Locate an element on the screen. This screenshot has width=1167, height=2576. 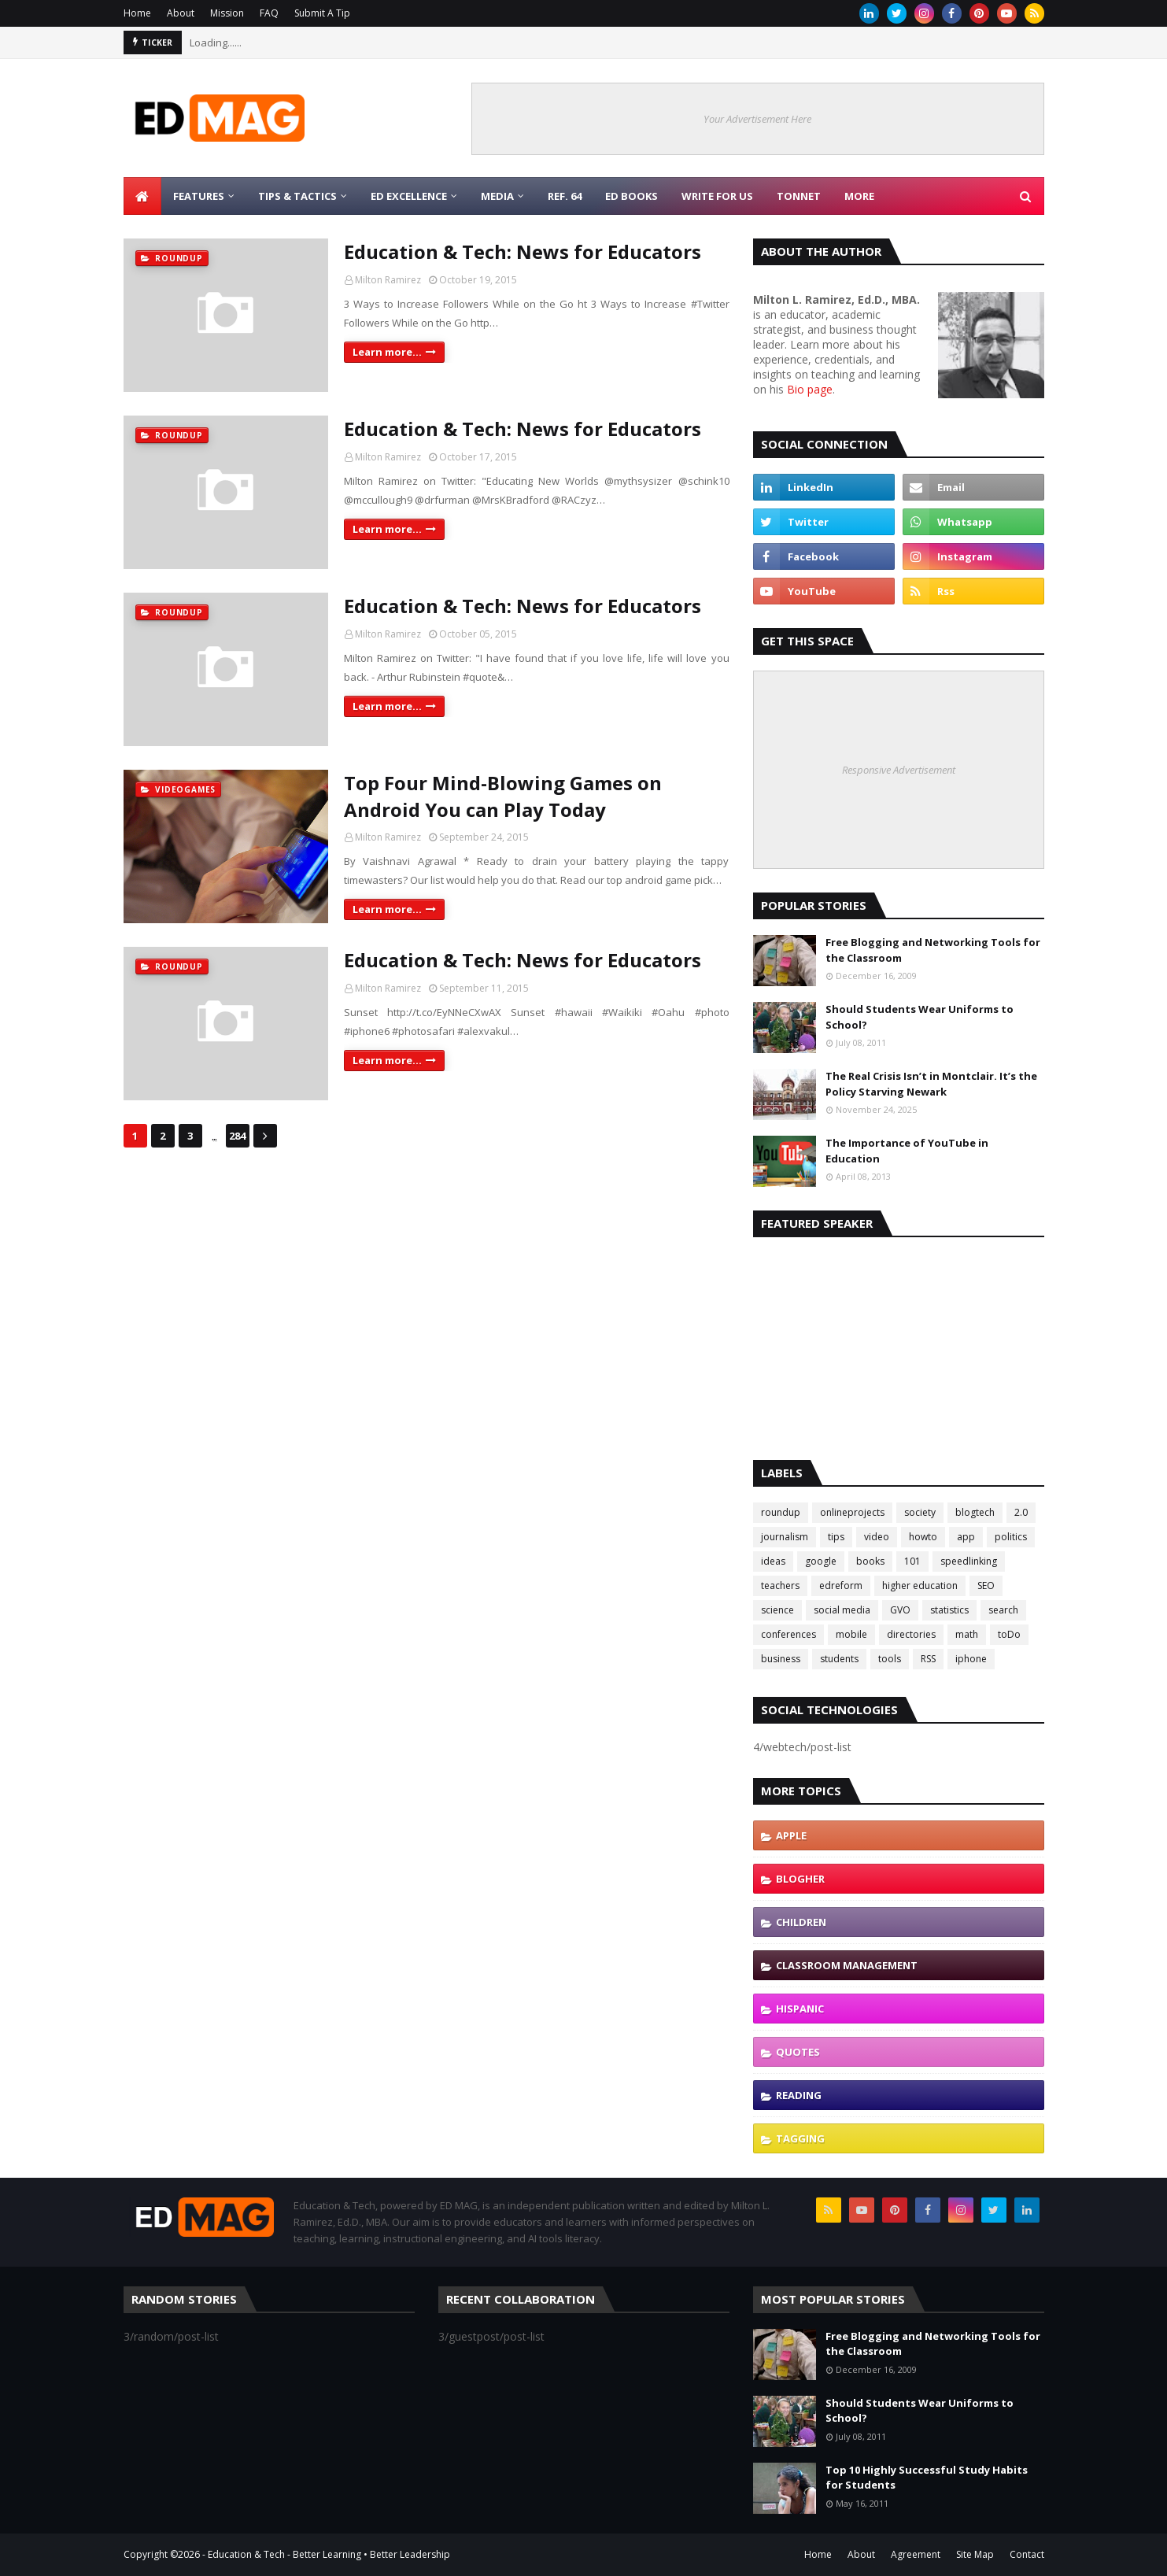
books is located at coordinates (870, 1561).